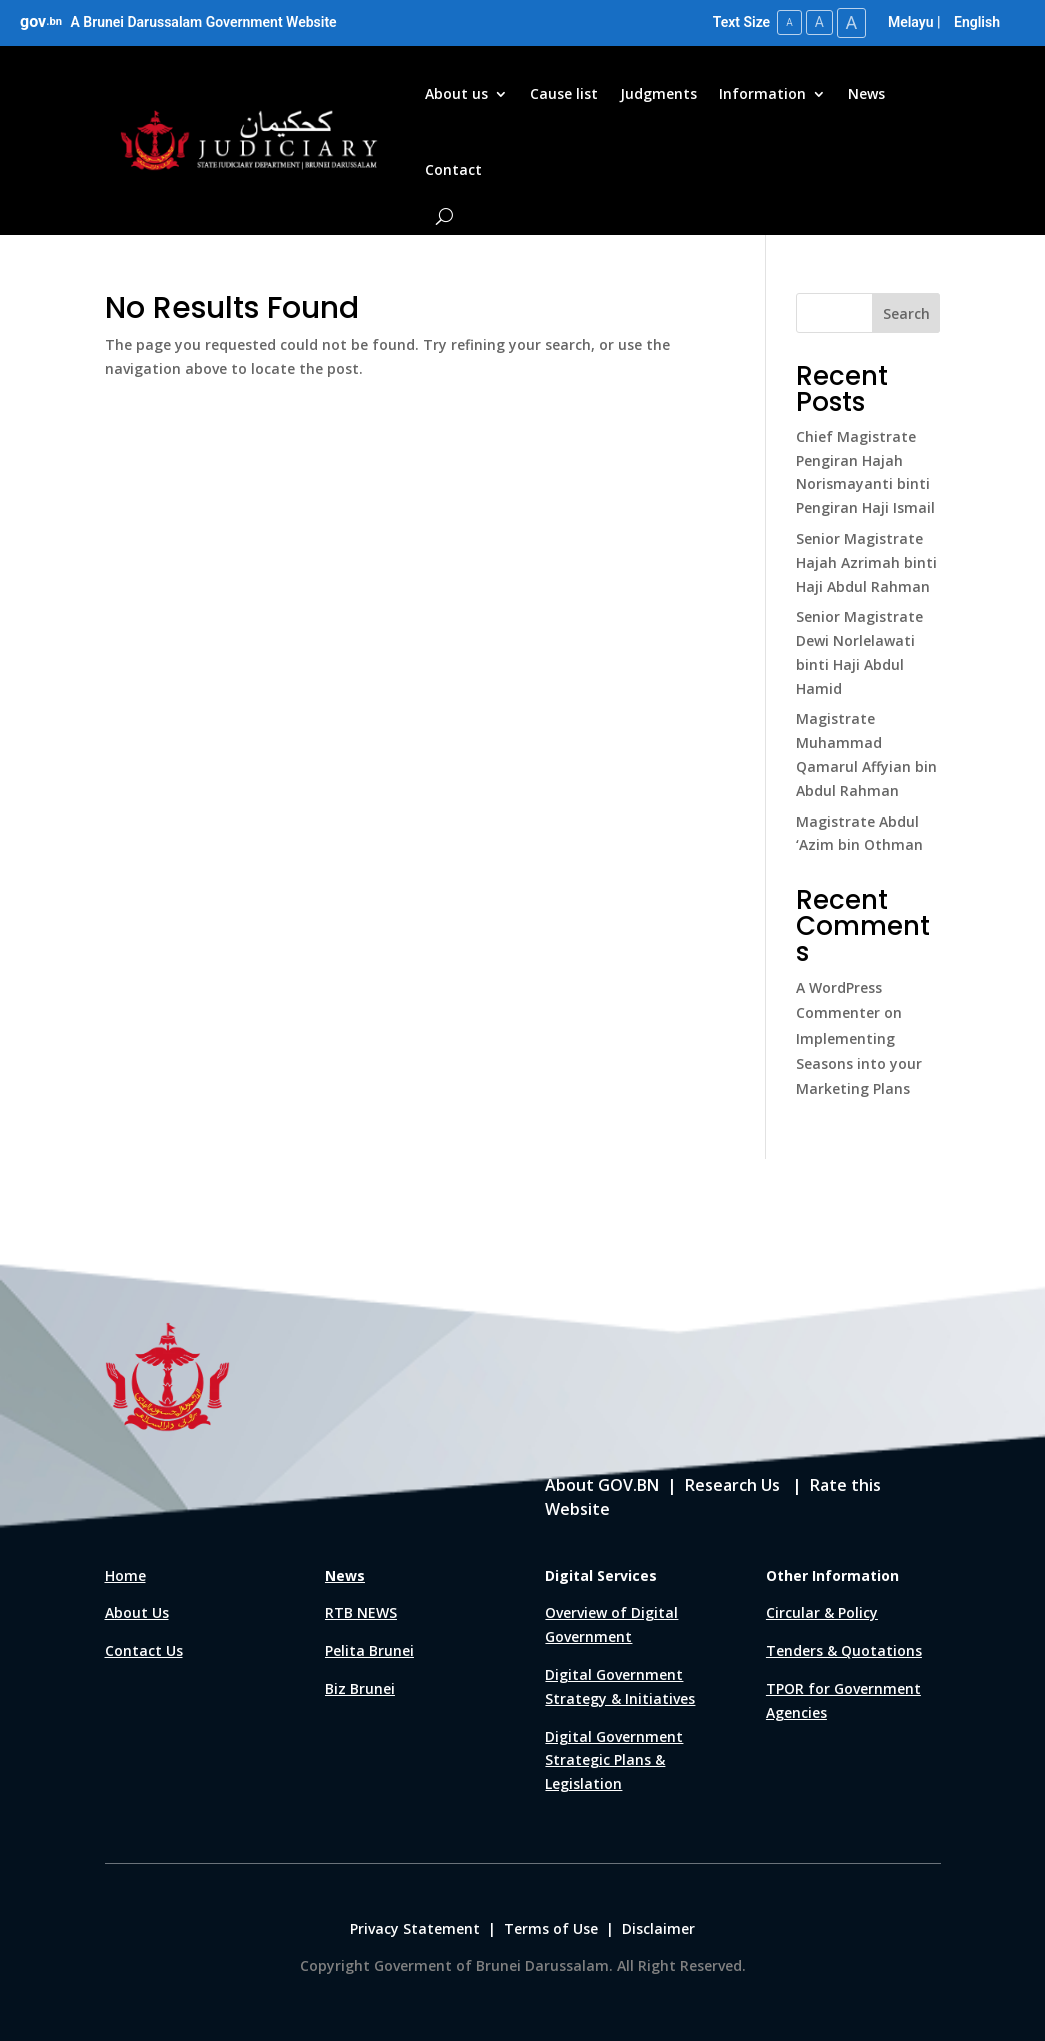  Describe the element at coordinates (859, 1063) in the screenshot. I see `Implementing Seasons into your Marketing Plans` at that location.